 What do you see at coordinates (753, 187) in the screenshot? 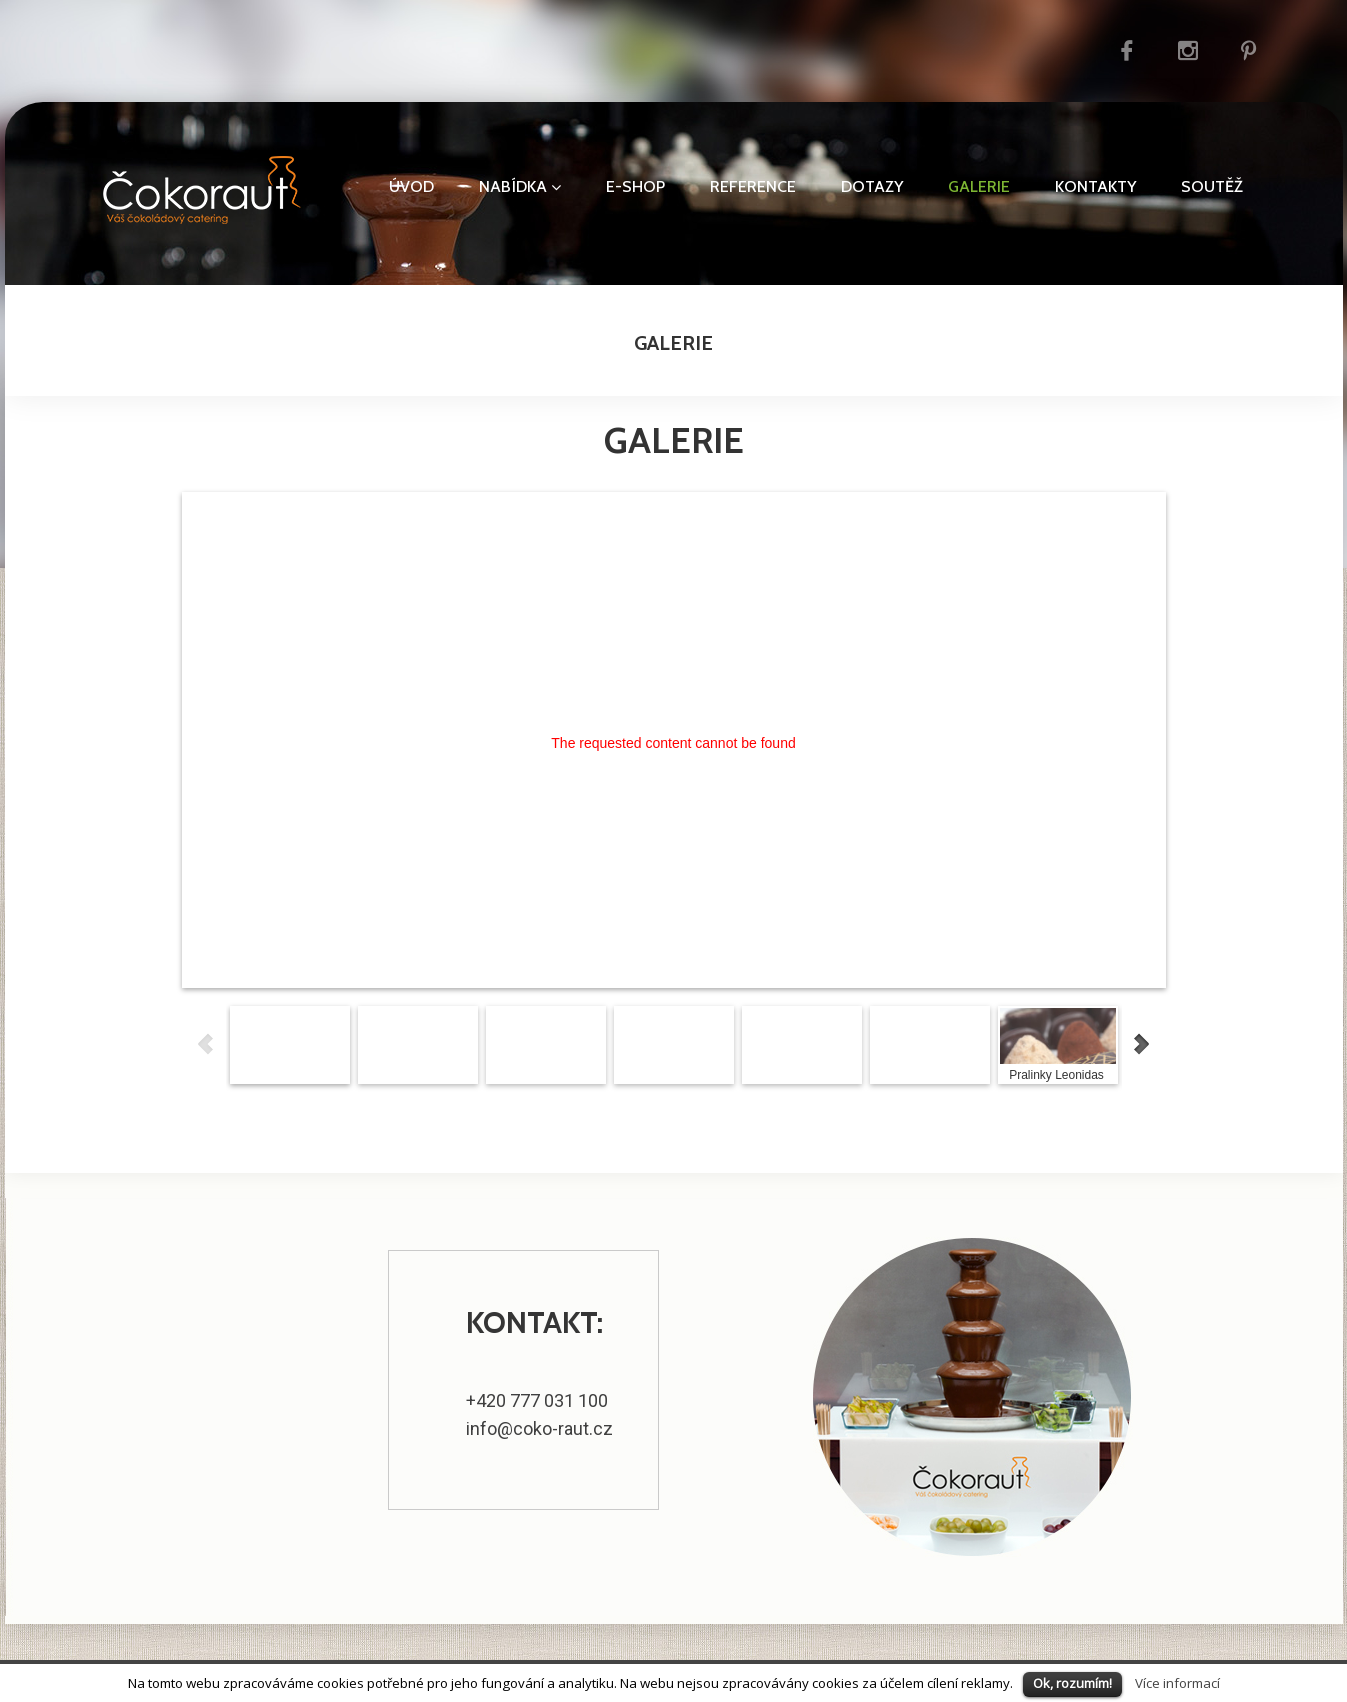
I see `Reference` at bounding box center [753, 187].